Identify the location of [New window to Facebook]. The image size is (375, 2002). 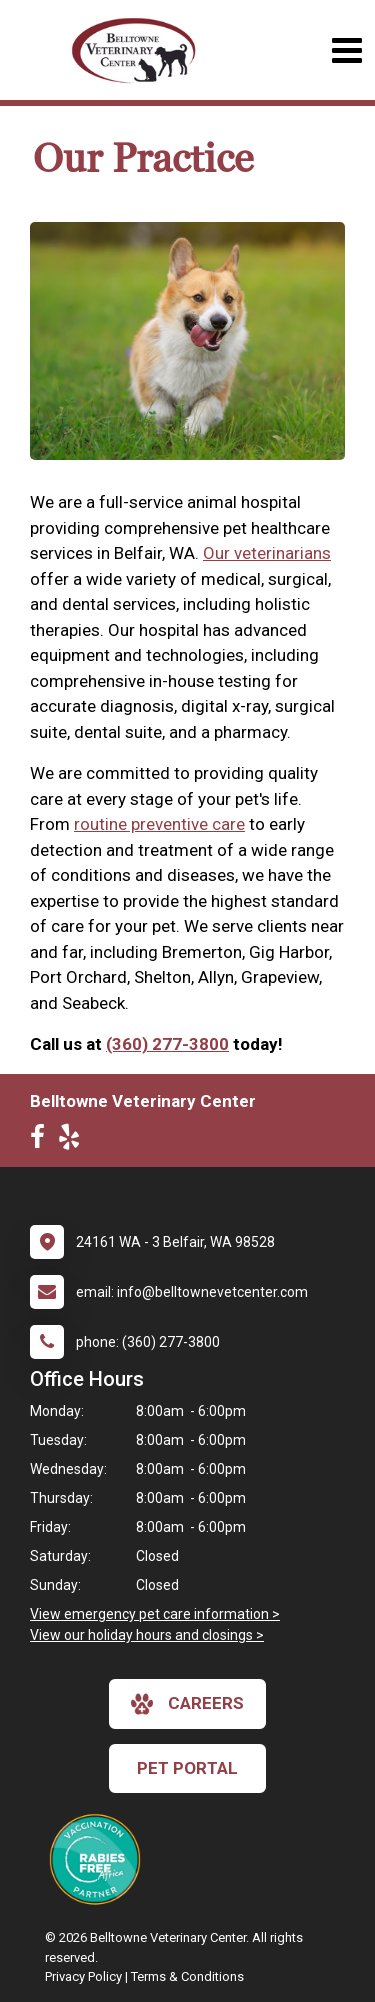
(42, 1141).